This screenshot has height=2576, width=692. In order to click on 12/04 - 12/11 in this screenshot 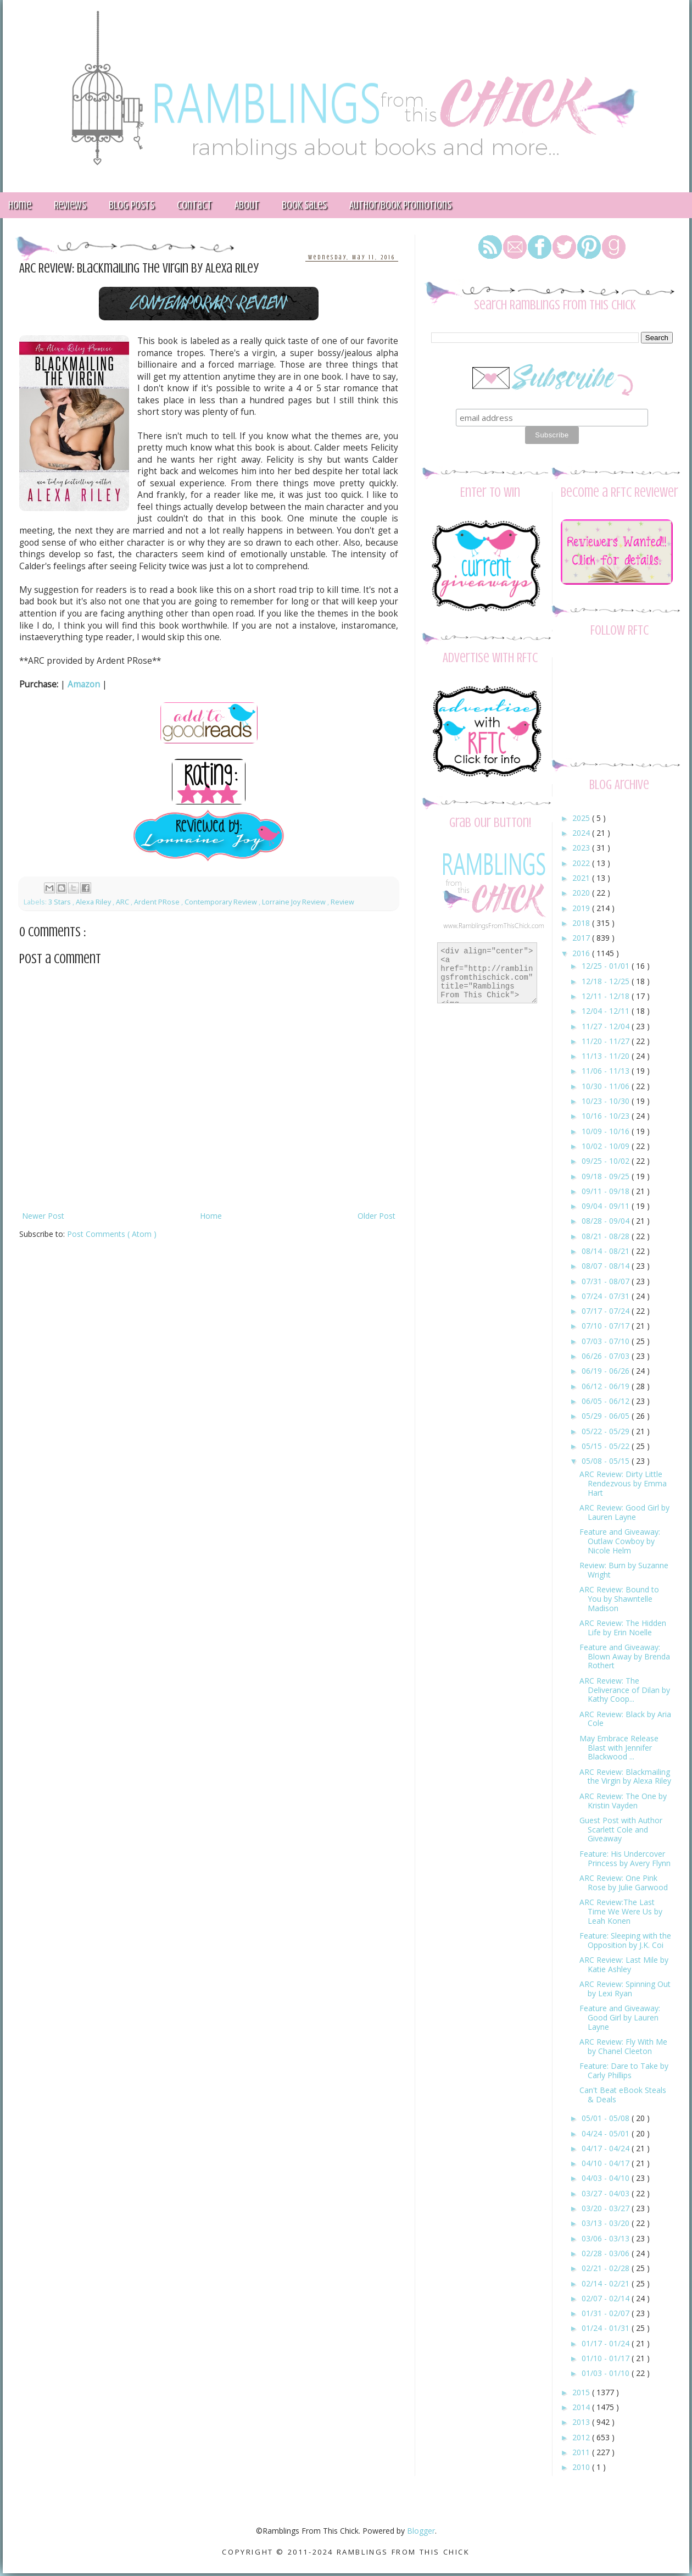, I will do `click(607, 1011)`.